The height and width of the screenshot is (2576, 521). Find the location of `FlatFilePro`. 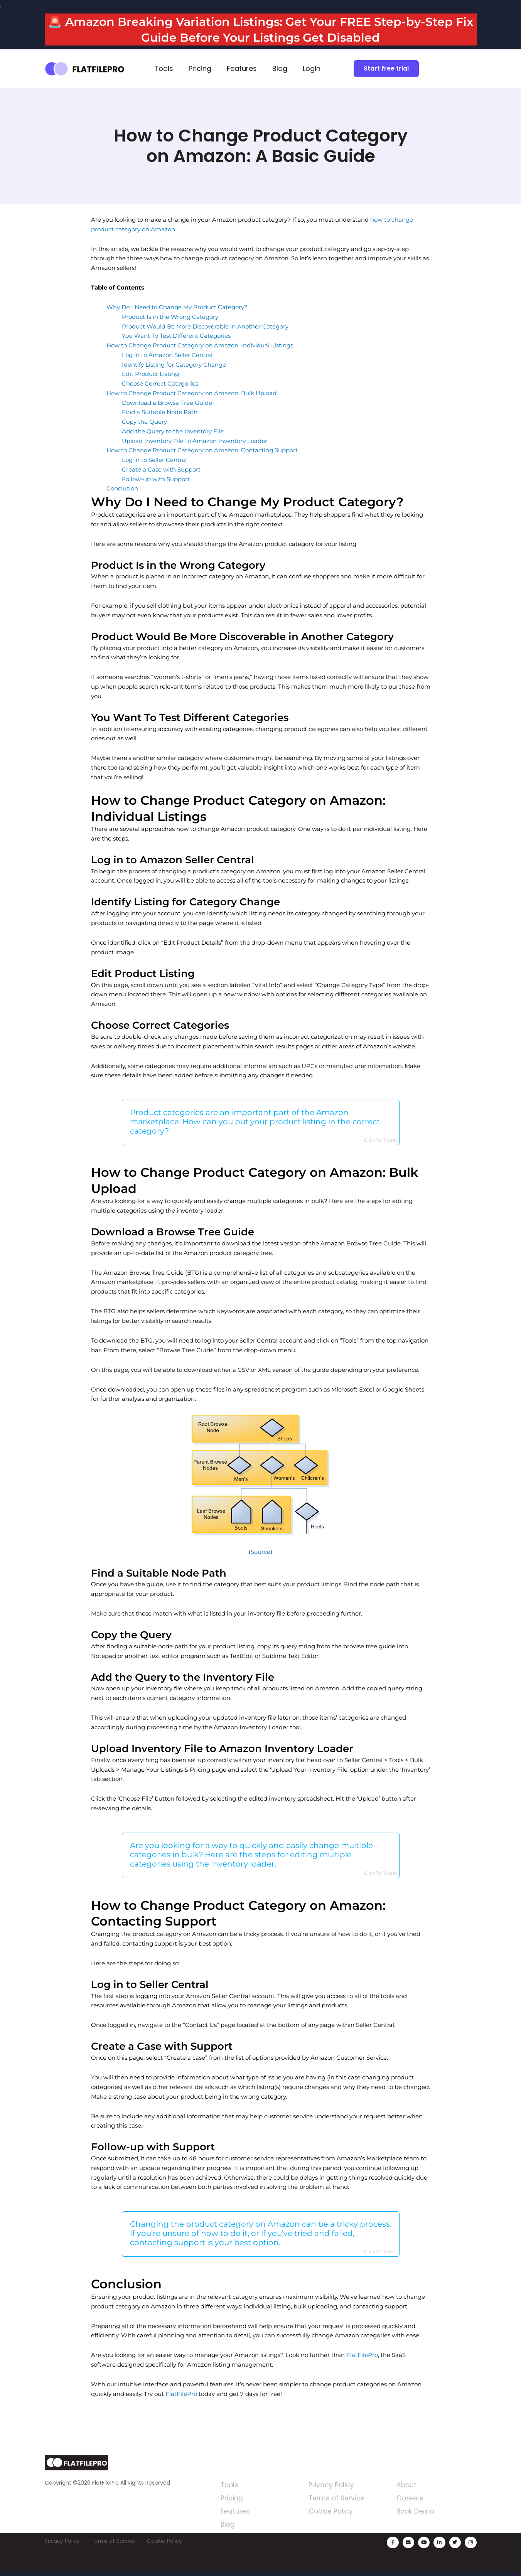

FlatFilePro is located at coordinates (362, 2358).